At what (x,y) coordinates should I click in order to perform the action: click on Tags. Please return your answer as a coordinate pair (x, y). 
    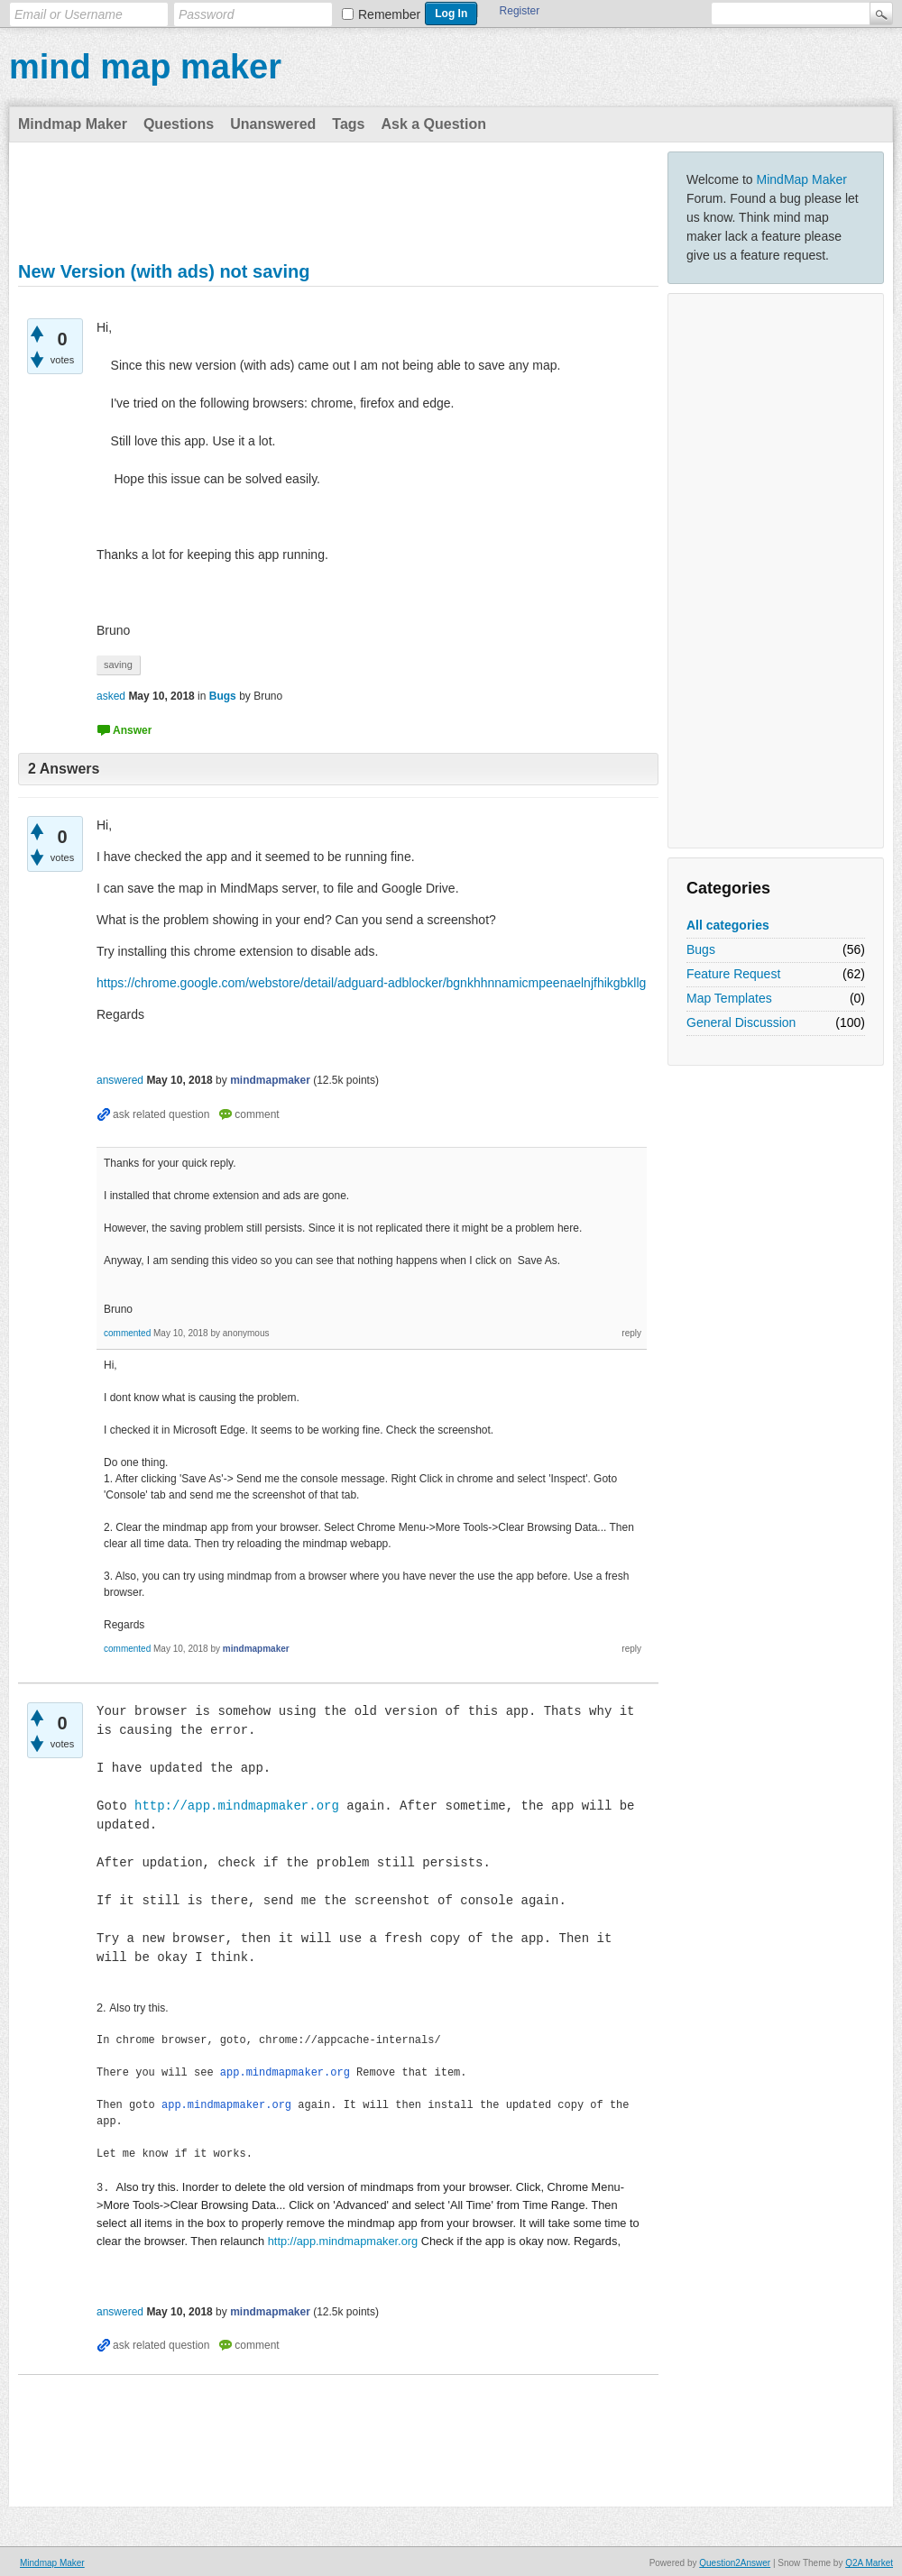
    Looking at the image, I should click on (348, 124).